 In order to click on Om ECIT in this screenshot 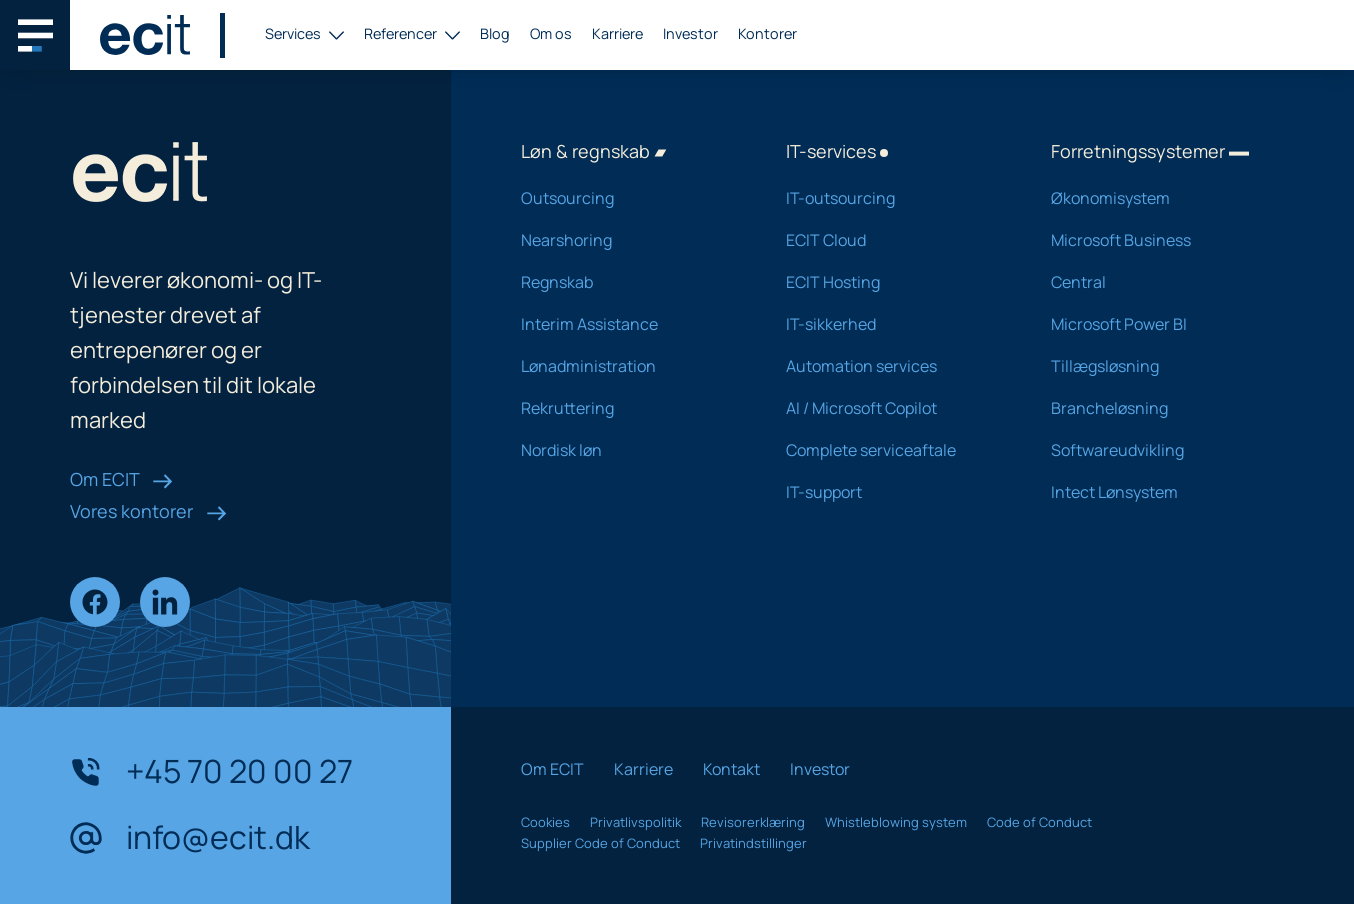, I will do `click(121, 479)`.